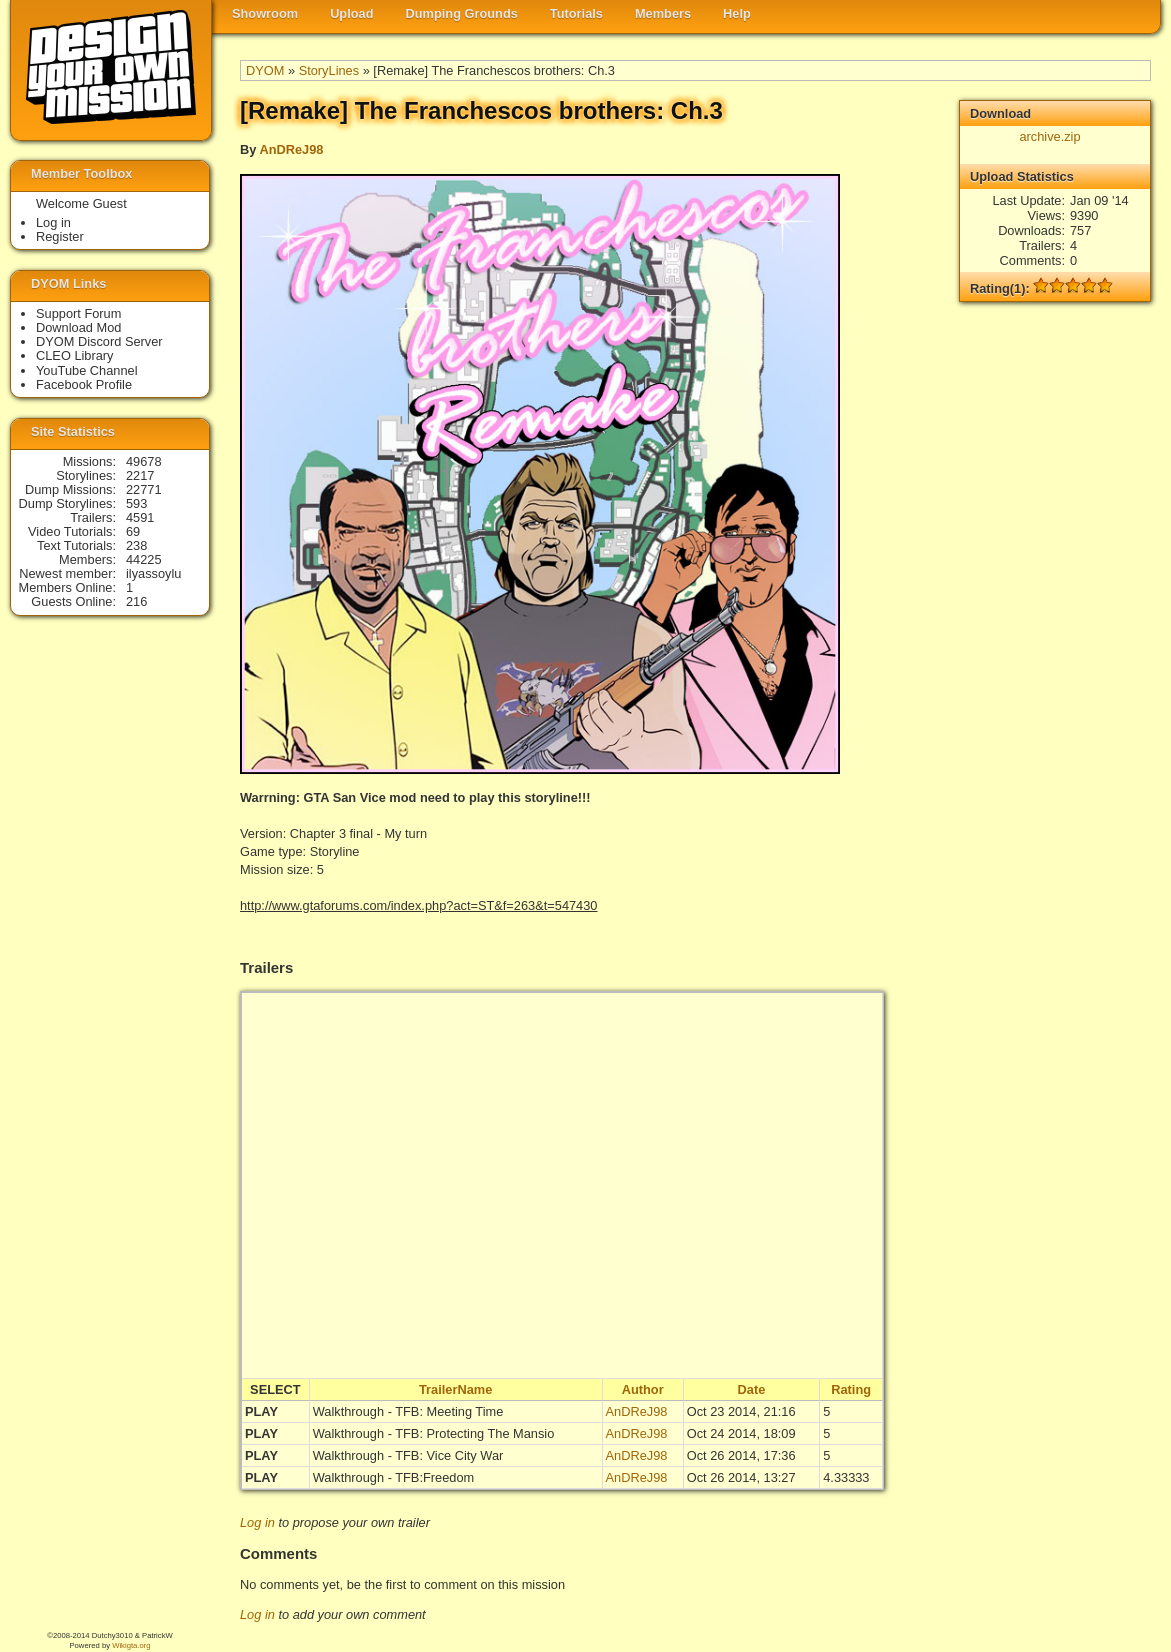 The height and width of the screenshot is (1652, 1171). Describe the element at coordinates (393, 1477) in the screenshot. I see `Walkthrough - TFB:Freedom` at that location.